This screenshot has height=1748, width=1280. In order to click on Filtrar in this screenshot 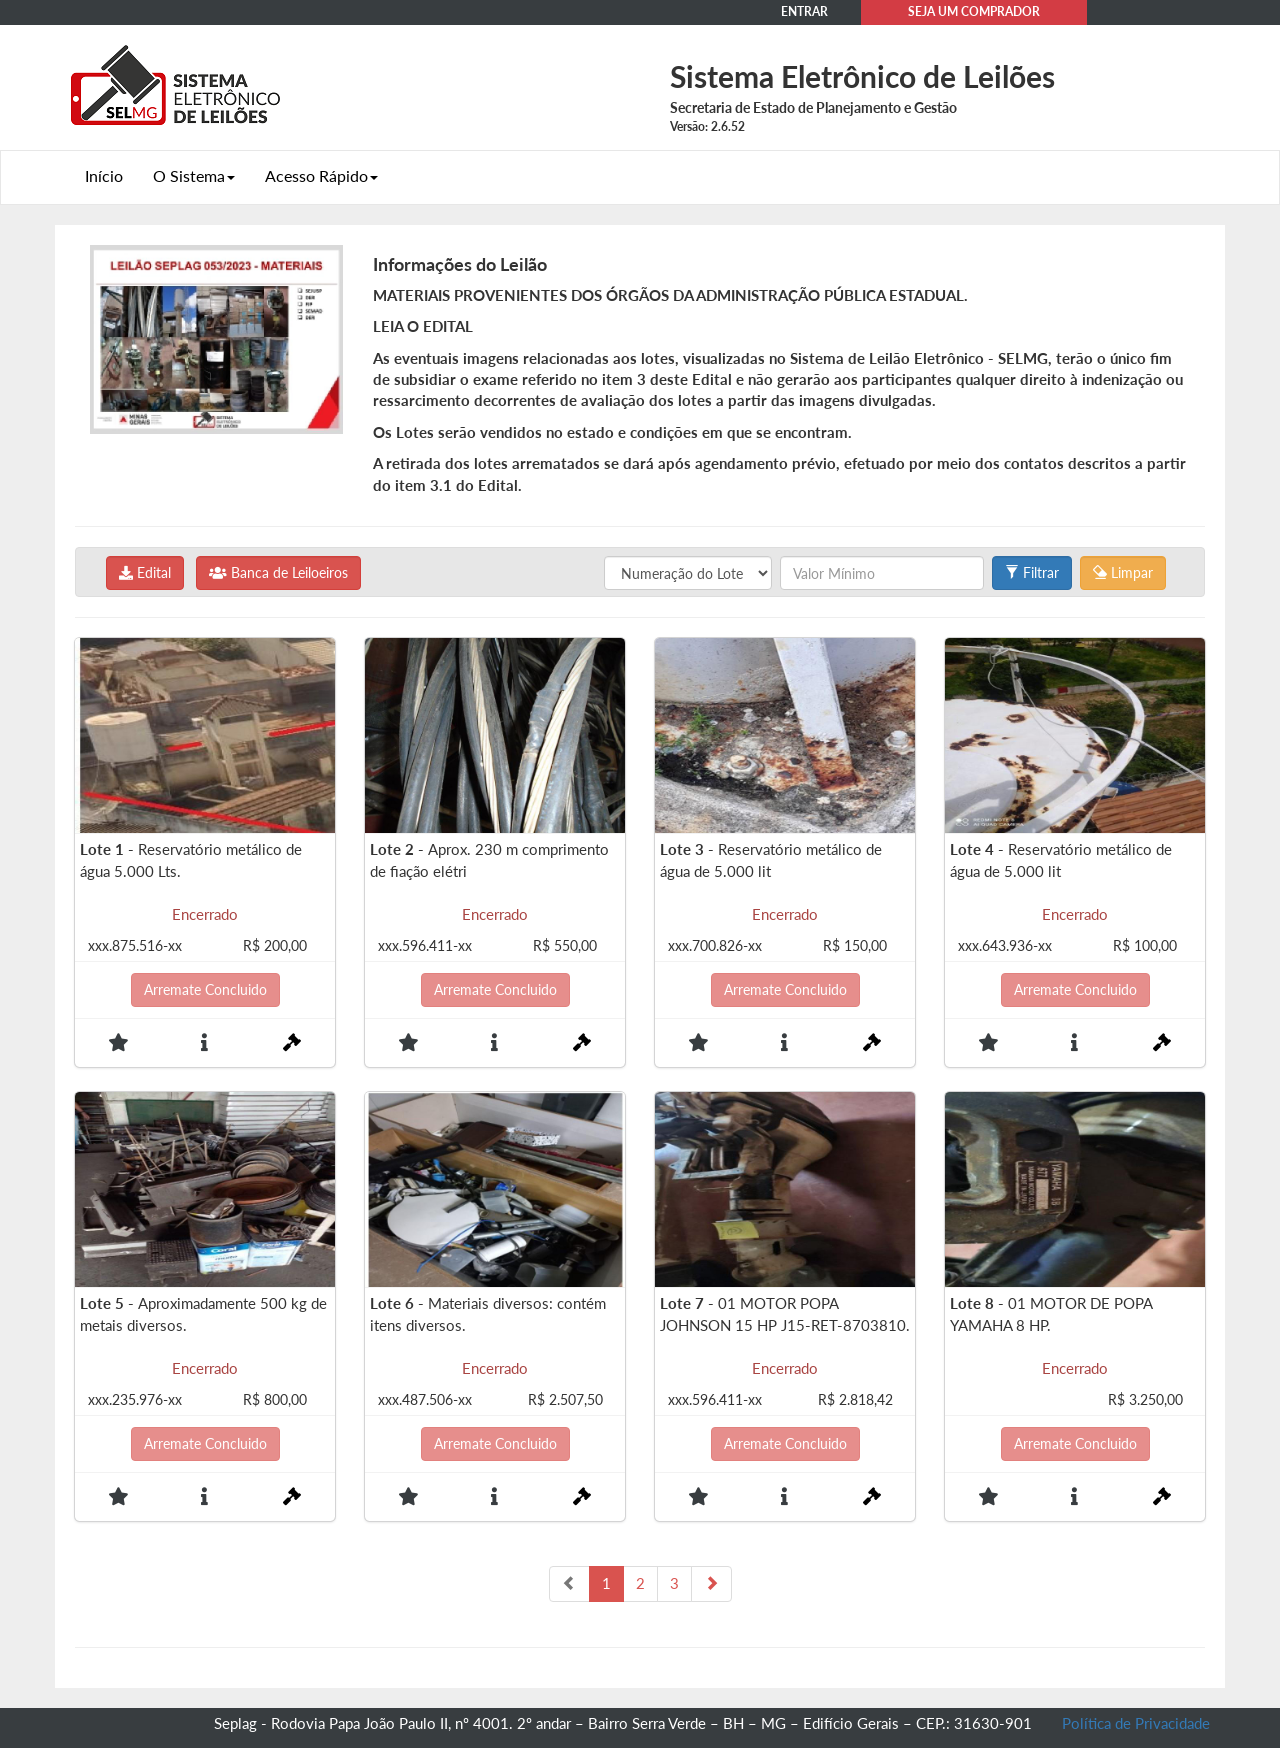, I will do `click(1032, 572)`.